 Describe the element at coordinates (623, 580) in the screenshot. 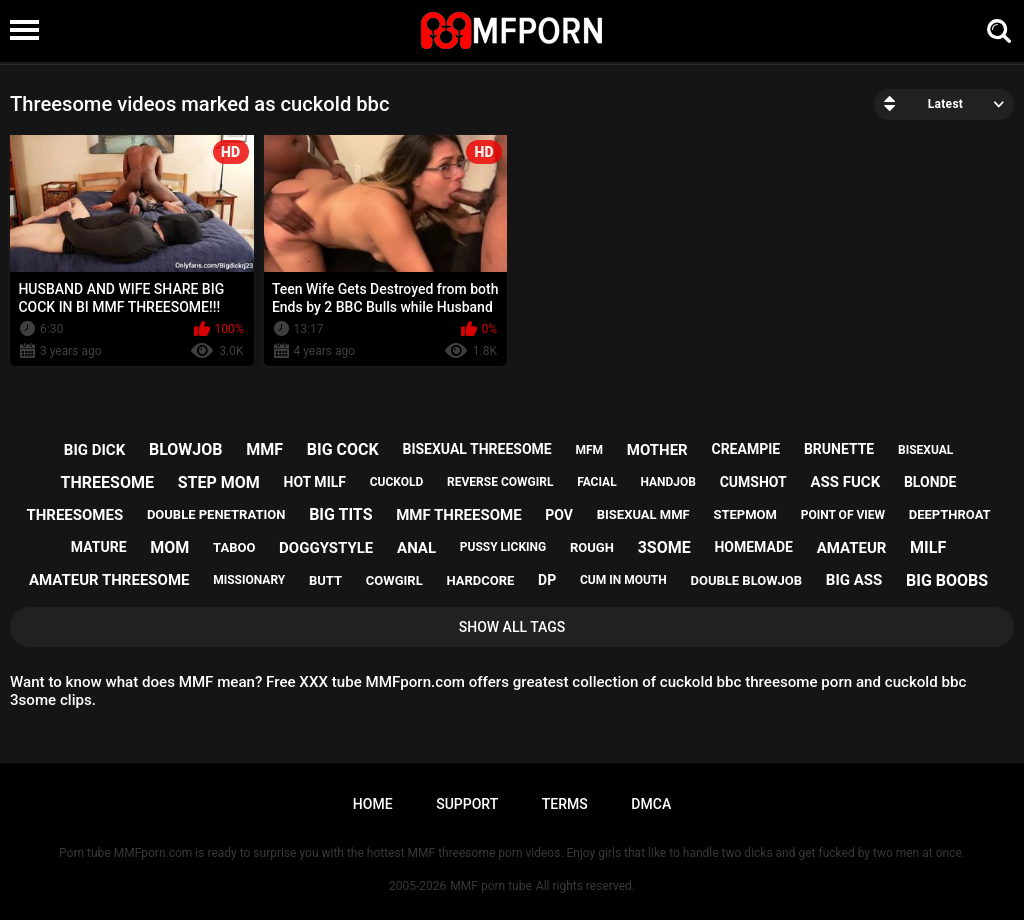

I see `cum in mouth` at that location.